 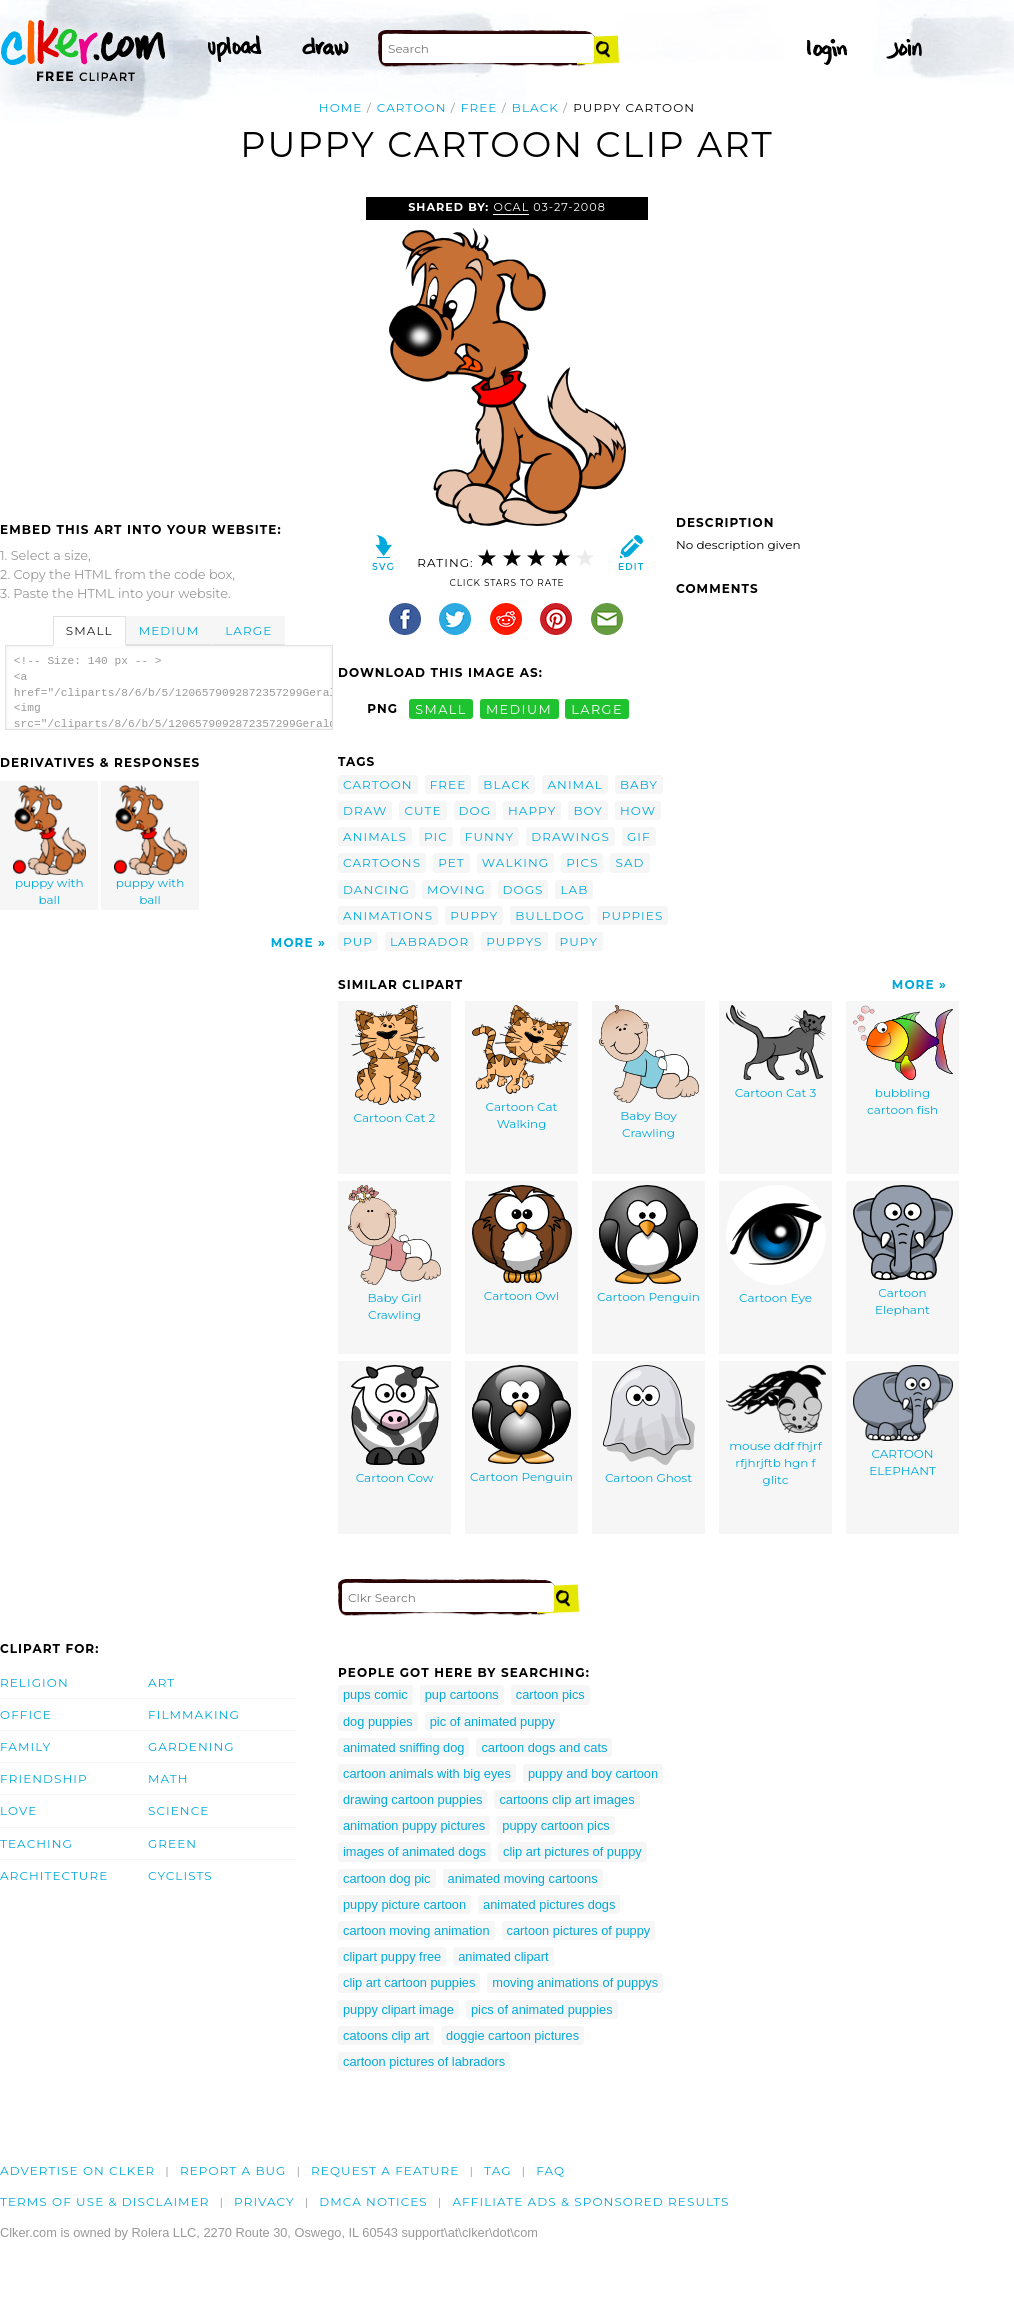 I want to click on puppy and boy cartoon, so click(x=593, y=1773).